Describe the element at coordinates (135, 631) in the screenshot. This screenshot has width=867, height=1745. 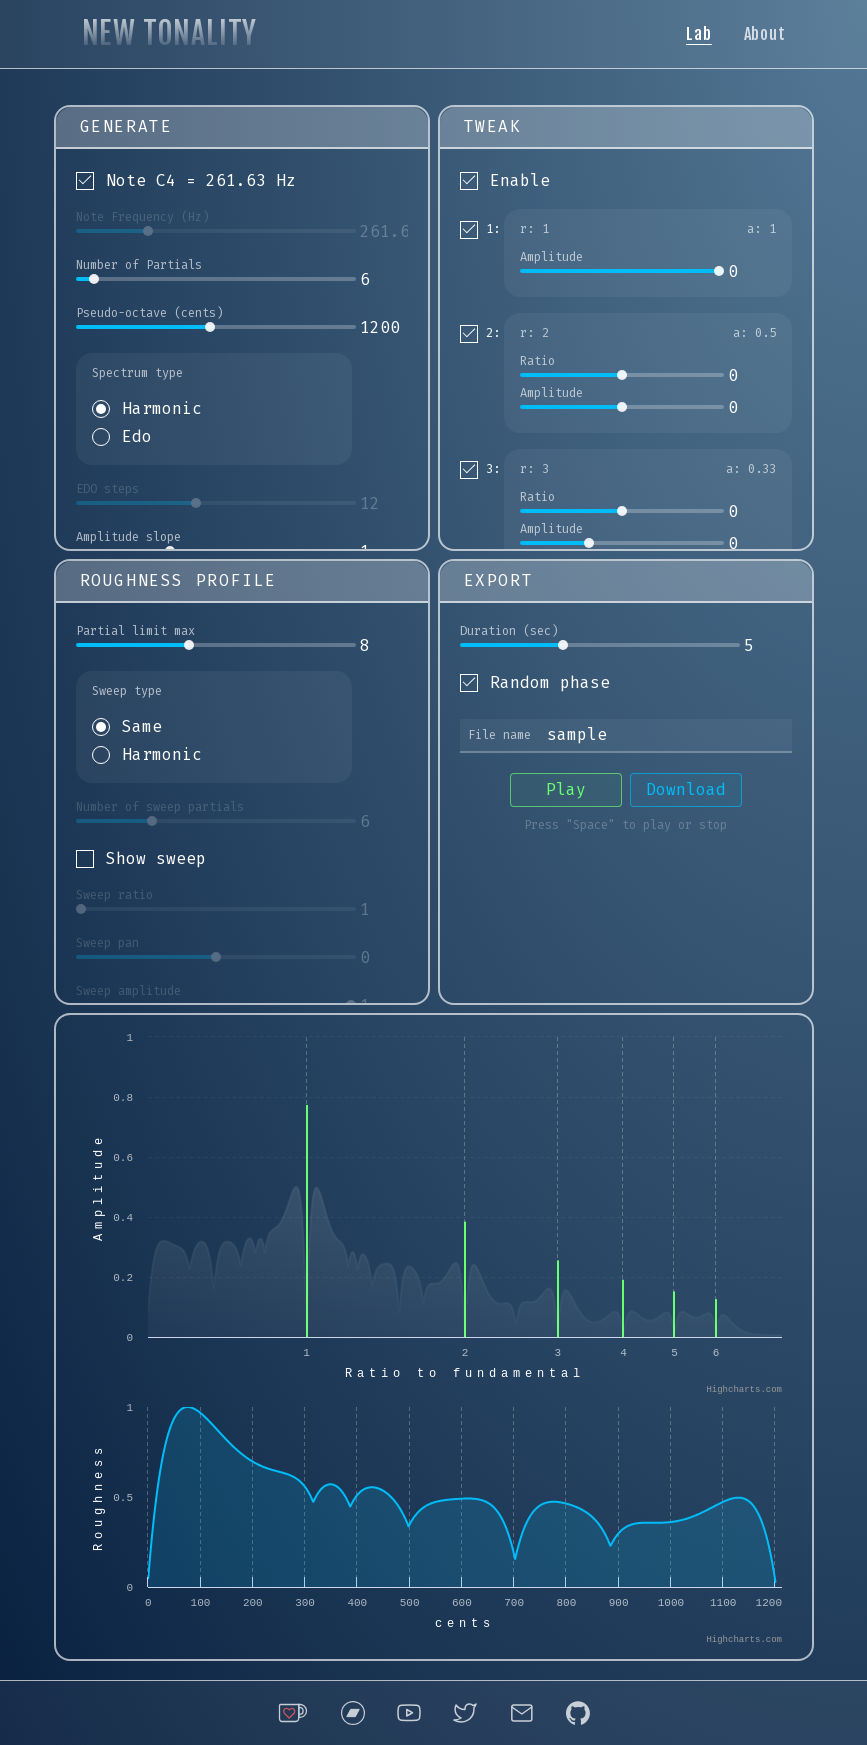
I see `Partial limit max` at that location.